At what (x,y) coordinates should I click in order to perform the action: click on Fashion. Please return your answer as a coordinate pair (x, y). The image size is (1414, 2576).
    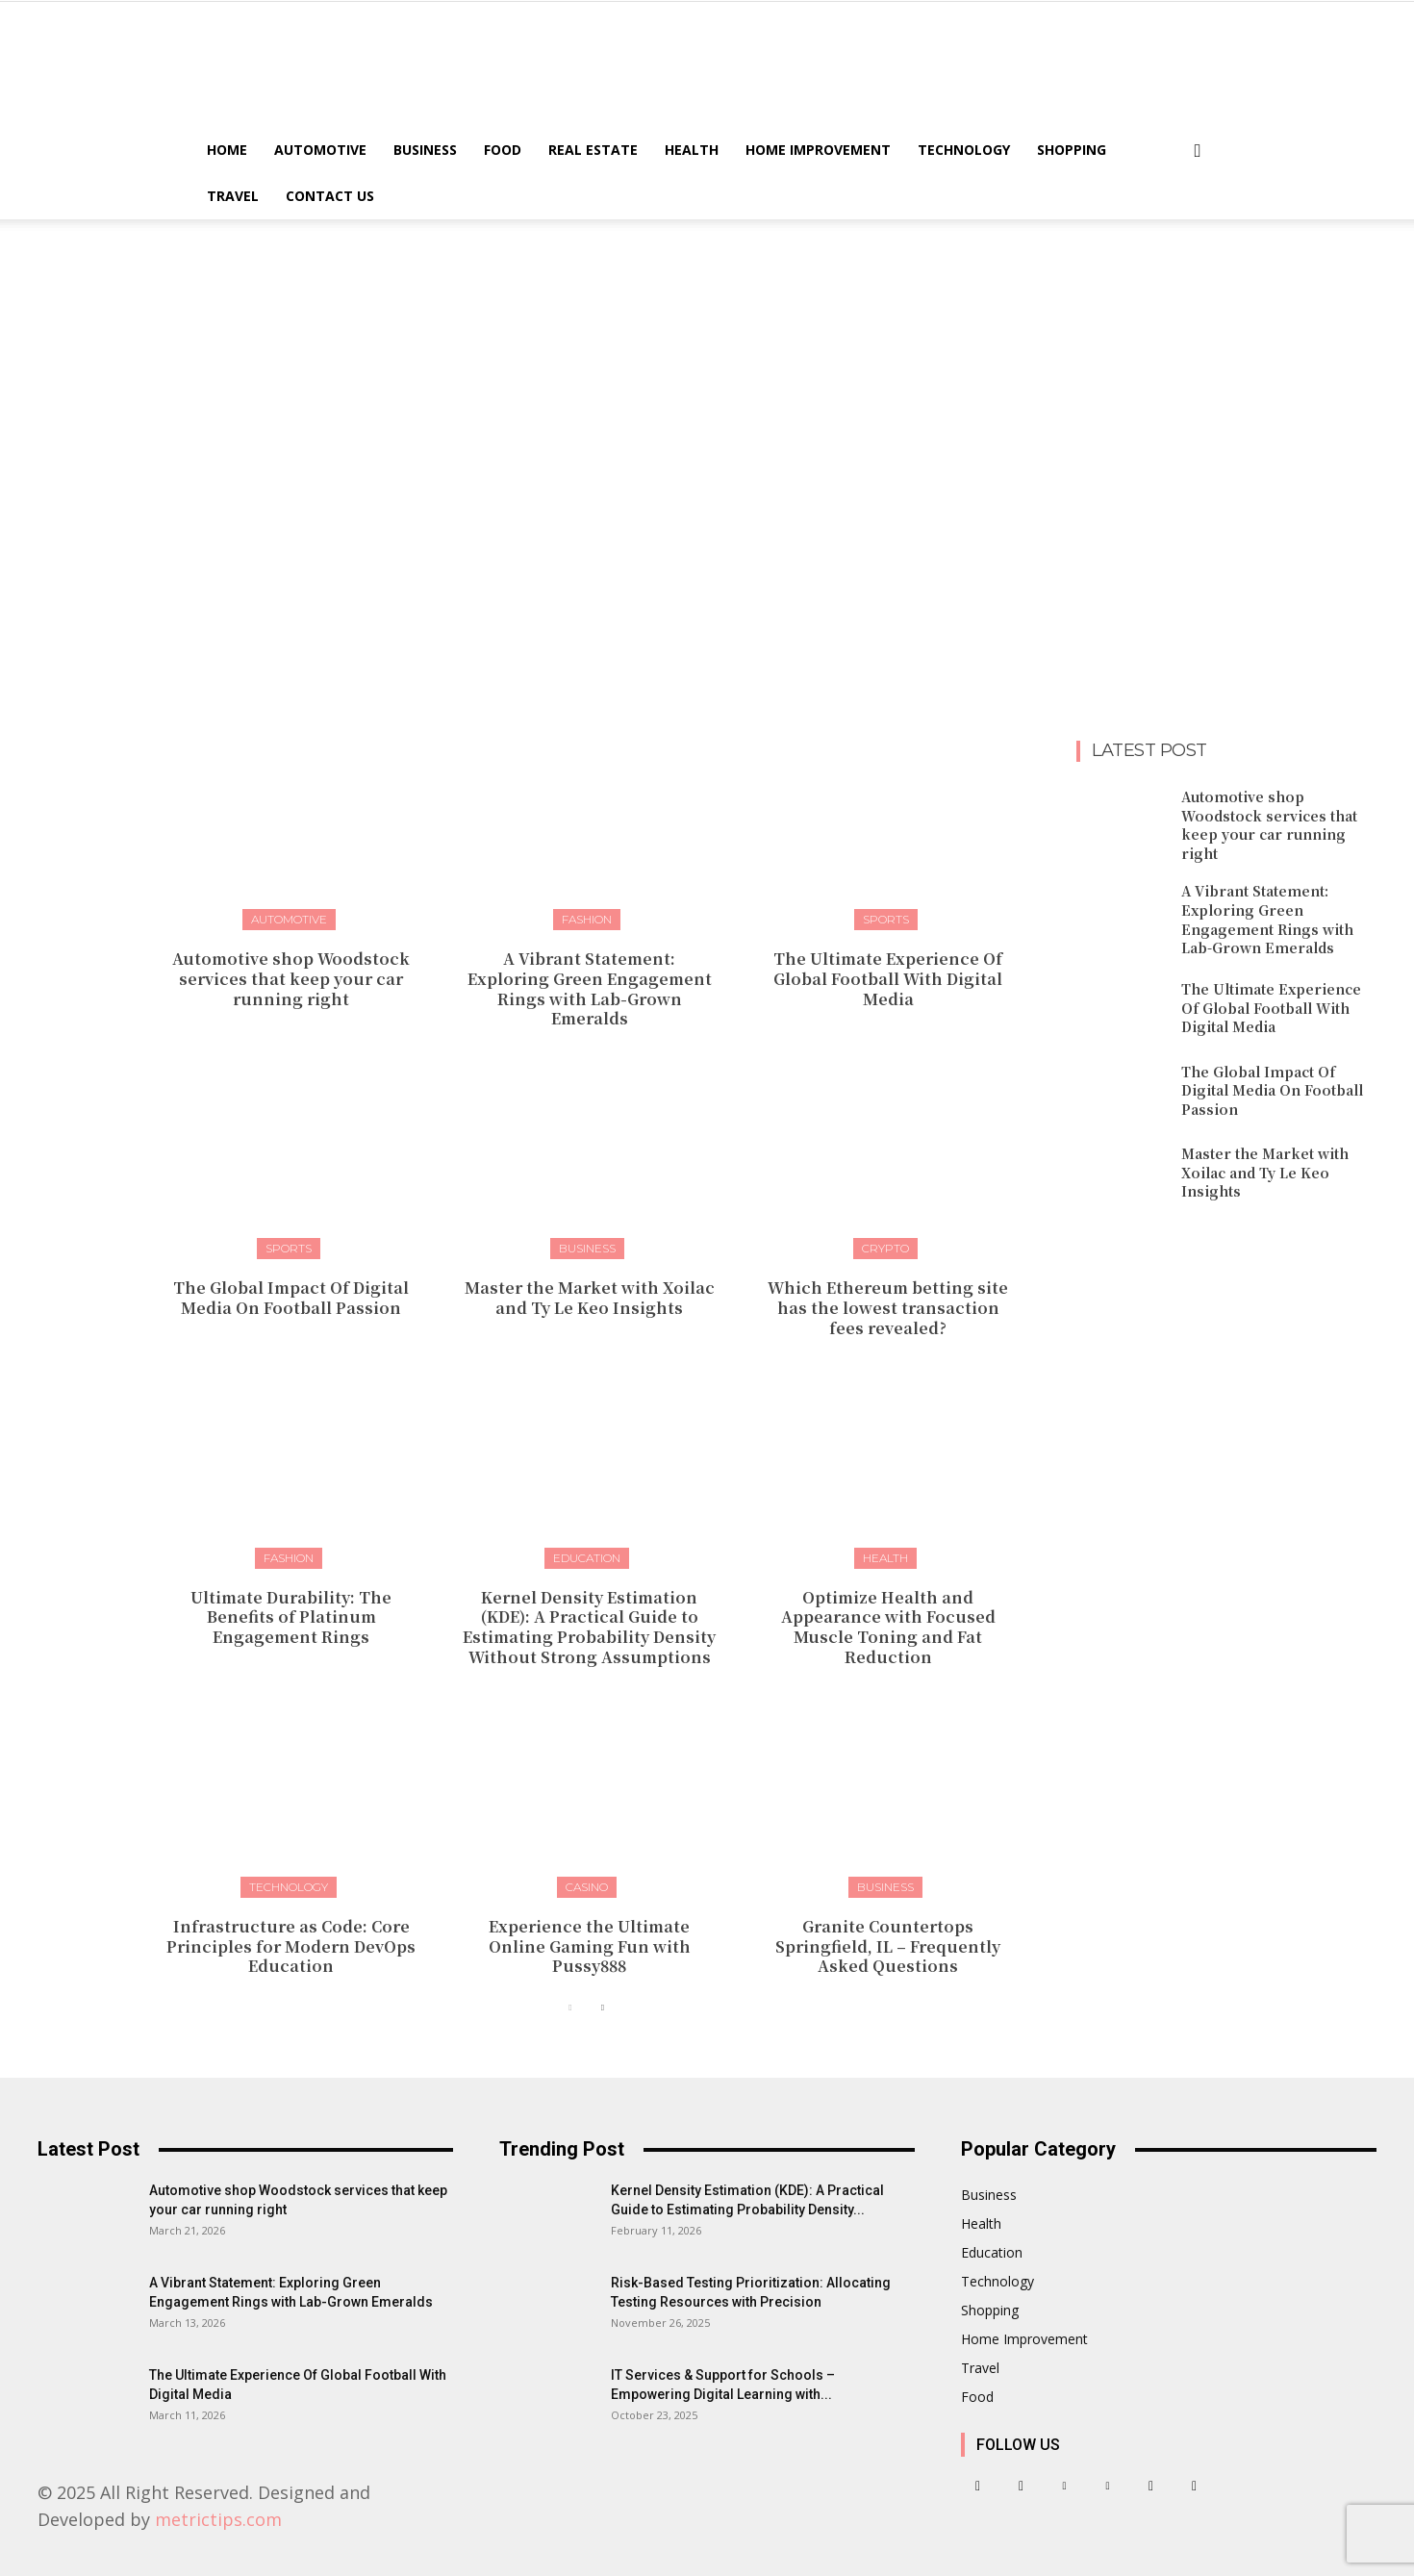
    Looking at the image, I should click on (587, 919).